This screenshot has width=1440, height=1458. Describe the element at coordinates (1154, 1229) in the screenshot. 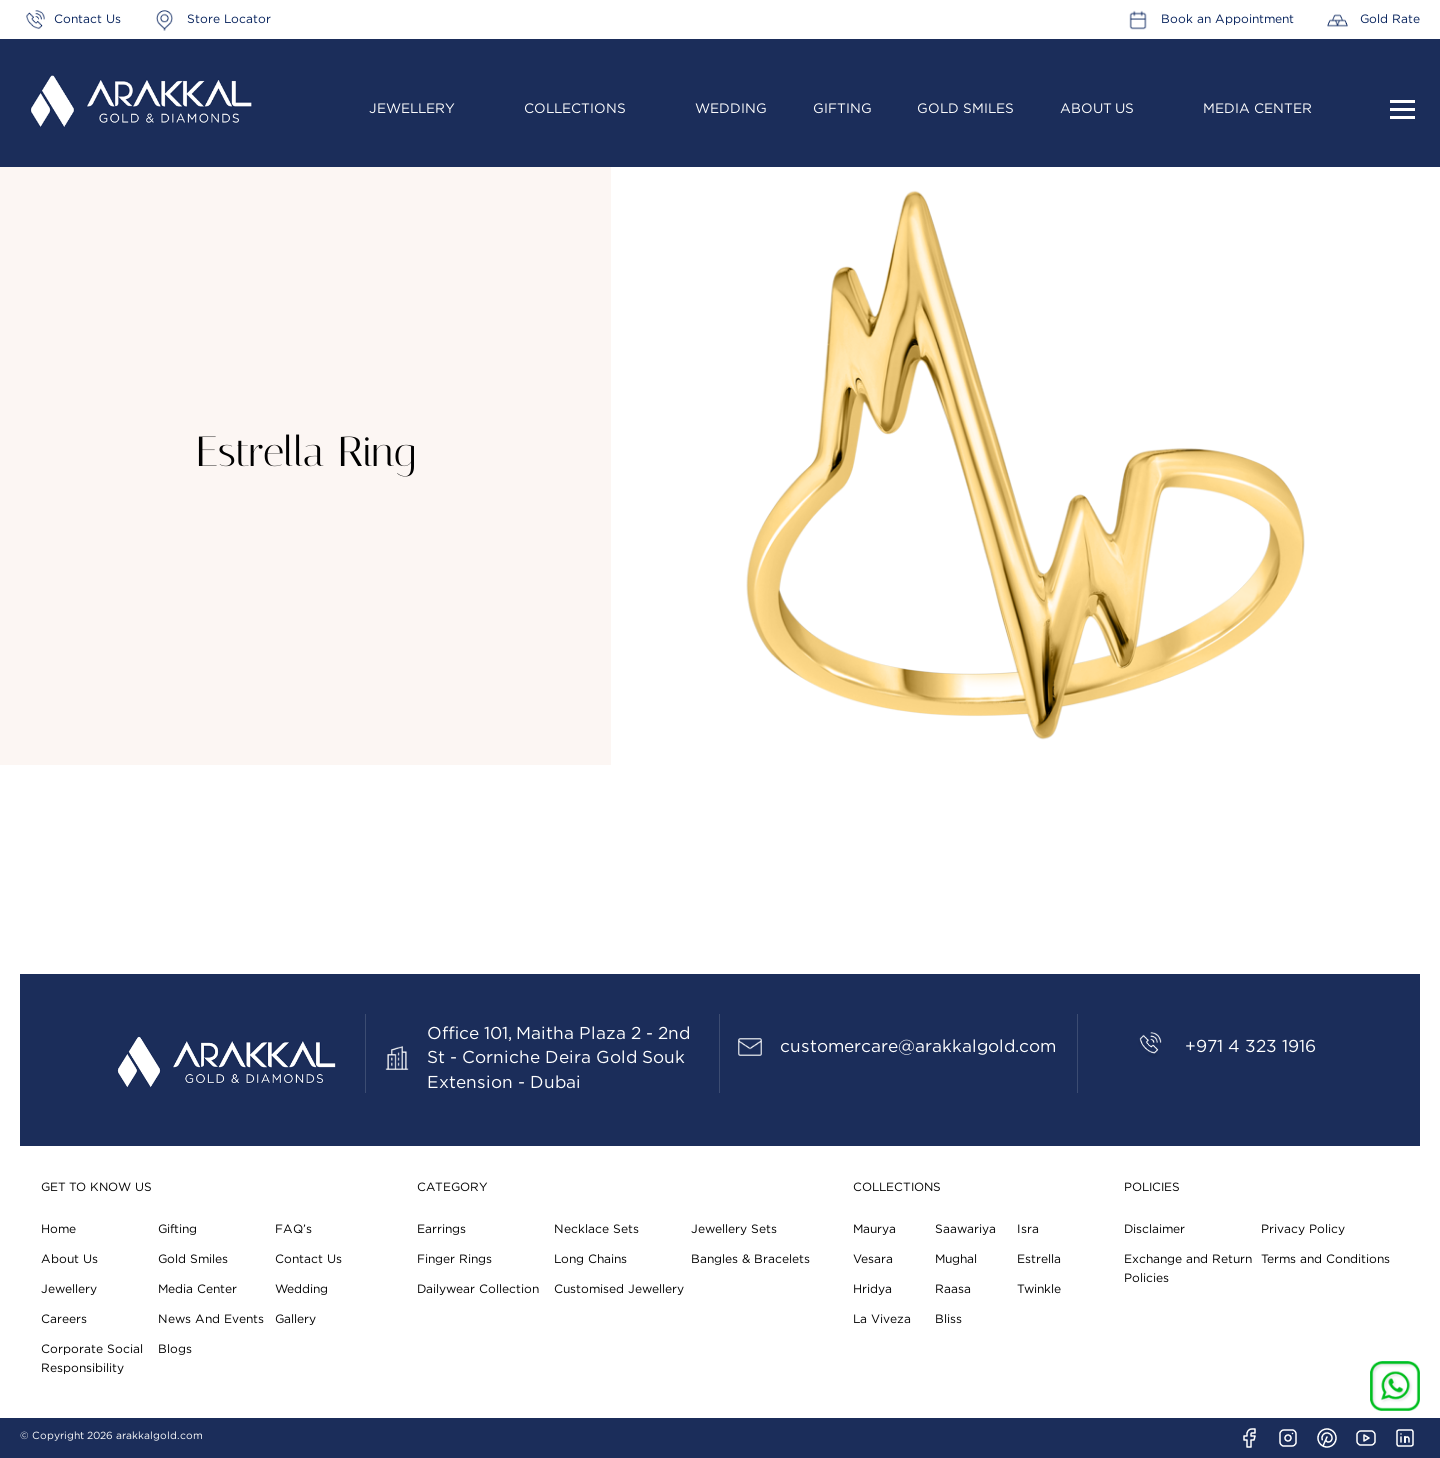

I see `Disclaimer` at that location.